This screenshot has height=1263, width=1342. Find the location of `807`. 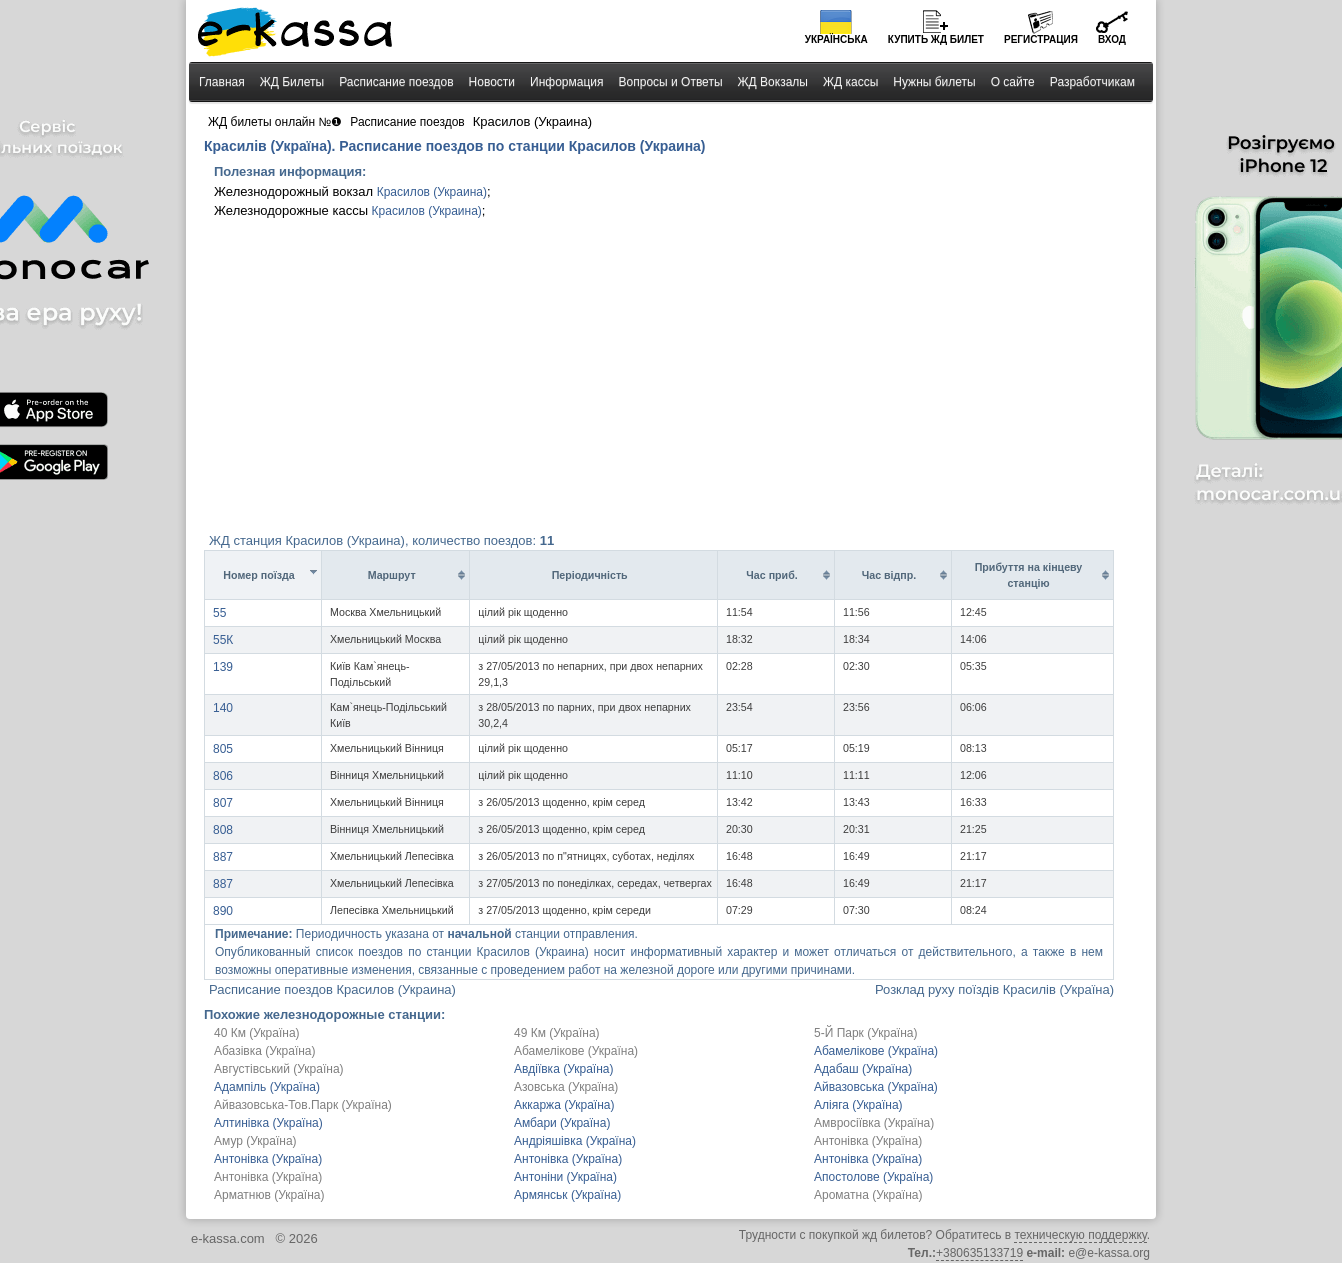

807 is located at coordinates (223, 803).